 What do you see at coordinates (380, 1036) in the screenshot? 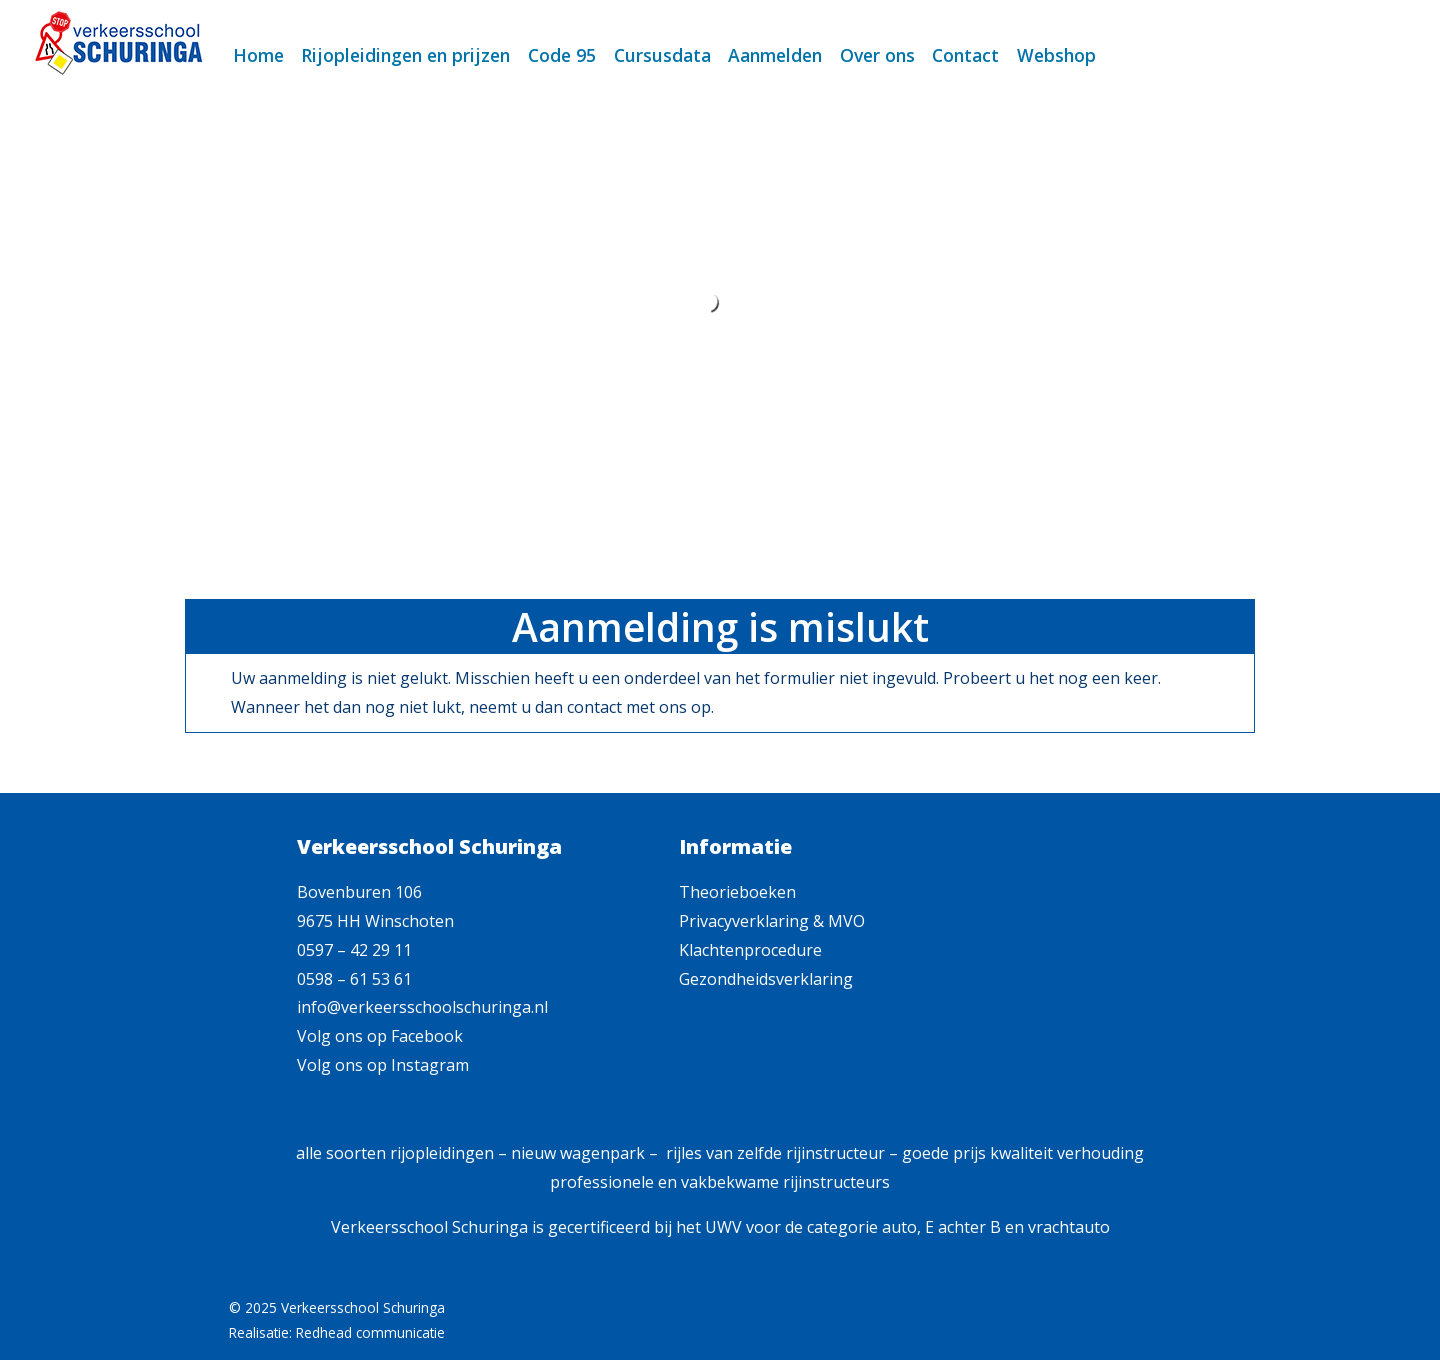
I see `Volg ons op Facebook` at bounding box center [380, 1036].